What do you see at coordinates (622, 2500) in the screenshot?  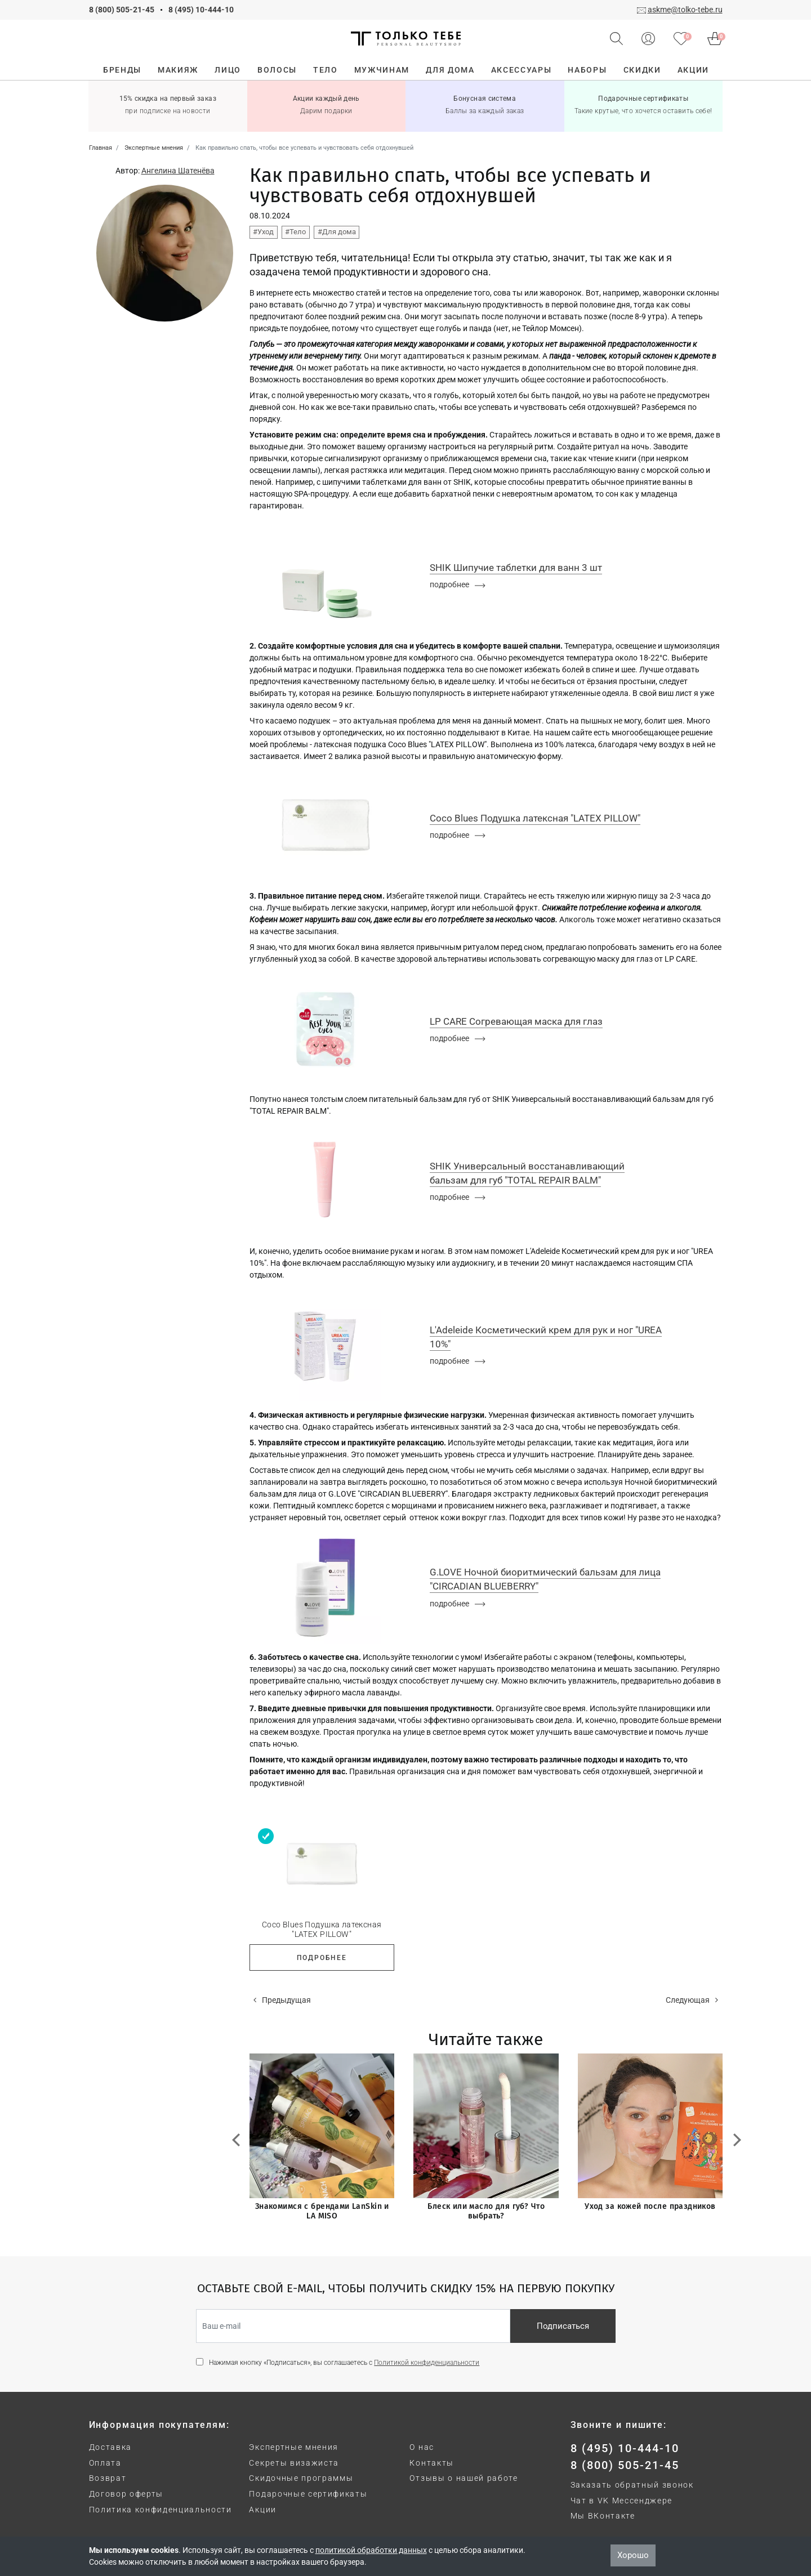 I see `Чат в VK Мессенджере` at bounding box center [622, 2500].